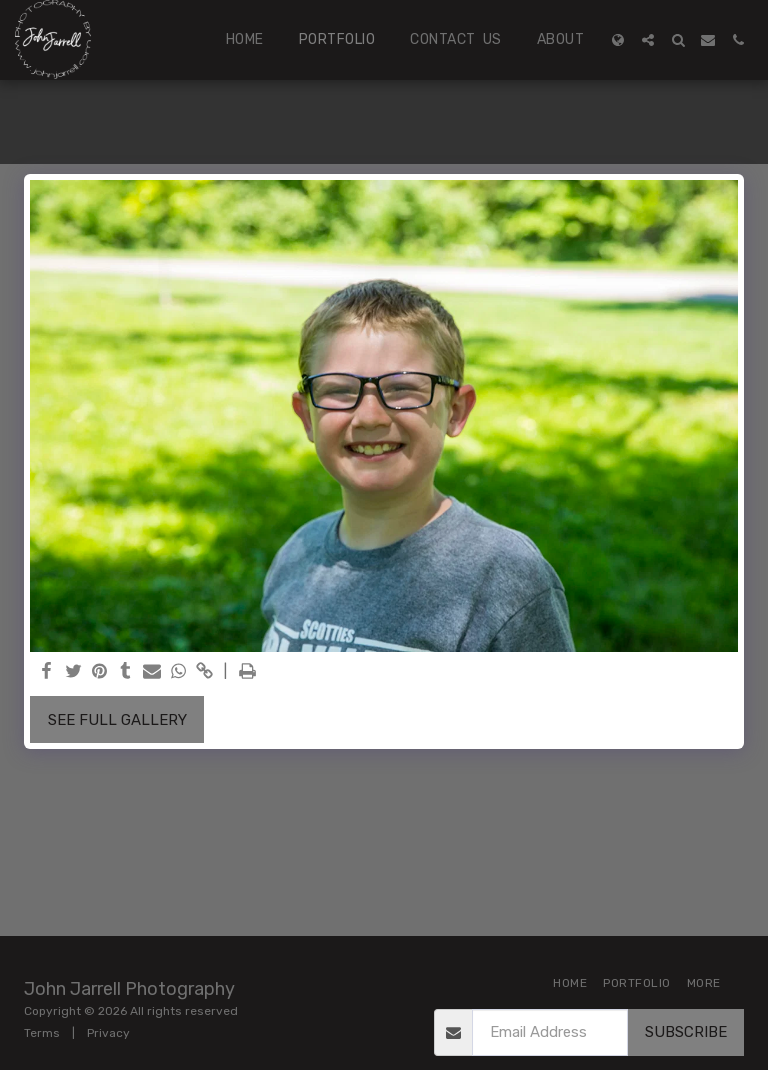 The image size is (768, 1070). I want to click on Terms, so click(42, 1033).